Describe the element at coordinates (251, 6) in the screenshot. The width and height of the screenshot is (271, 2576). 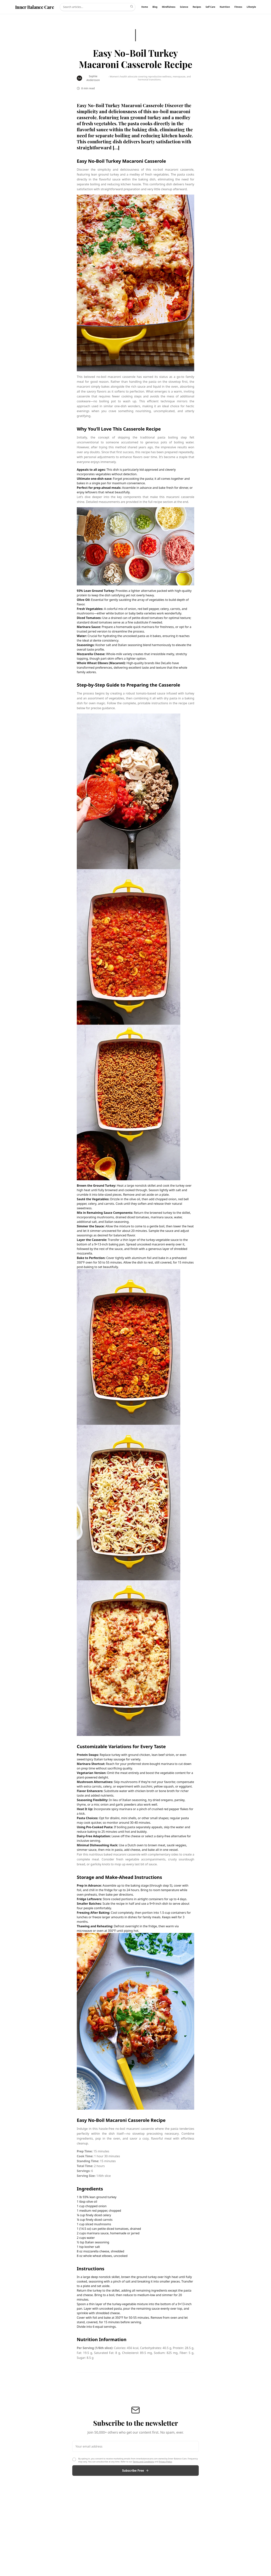
I see `Lifestyle` at that location.